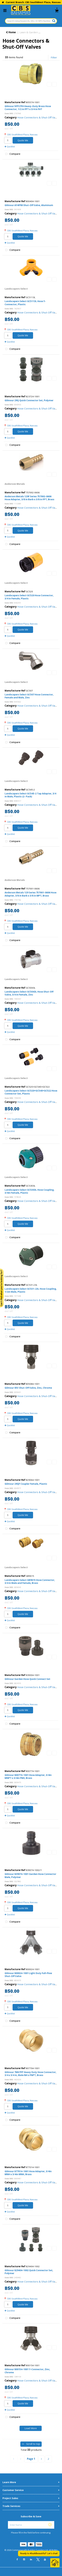  What do you see at coordinates (28, 2173) in the screenshot?
I see `Gilmour 877014-1001 Hose Adapter, 3/4in MNH x 3/4in MNH, Brass` at bounding box center [28, 2173].